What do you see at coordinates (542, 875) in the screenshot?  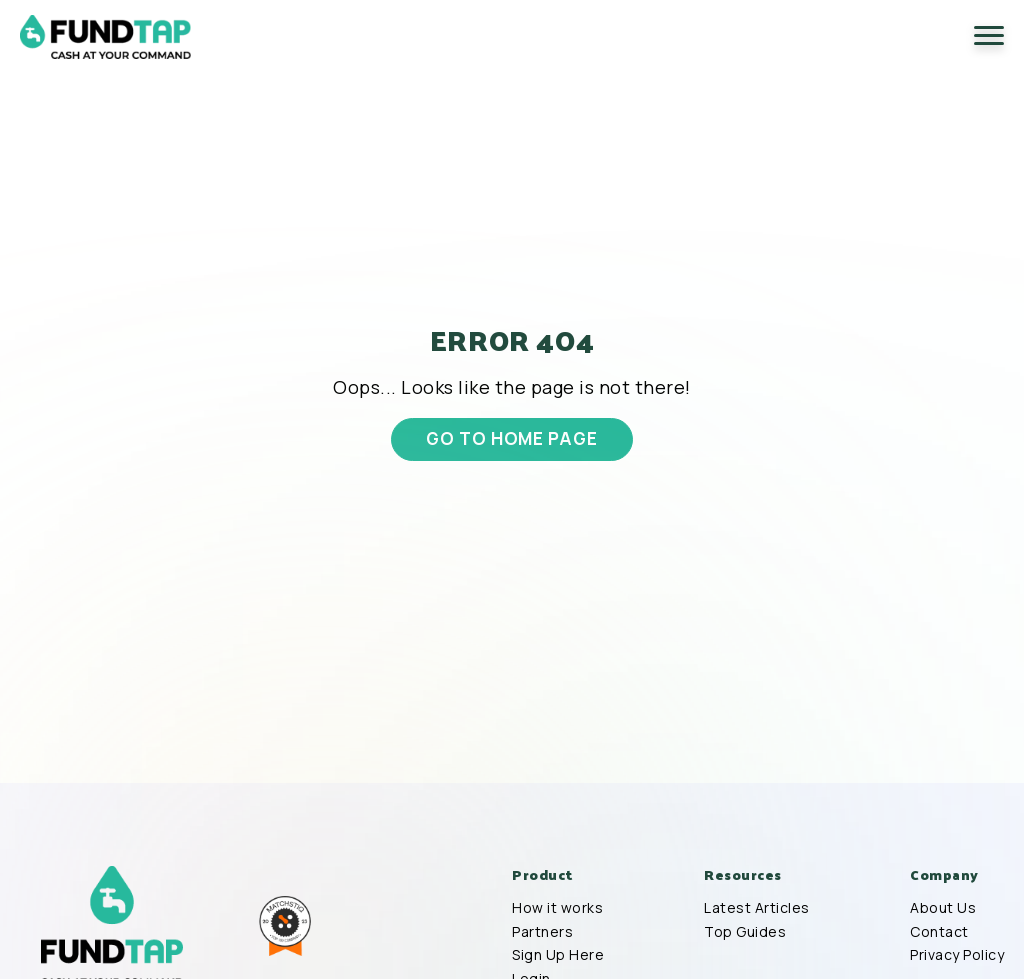 I see `Product [menuitem]` at bounding box center [542, 875].